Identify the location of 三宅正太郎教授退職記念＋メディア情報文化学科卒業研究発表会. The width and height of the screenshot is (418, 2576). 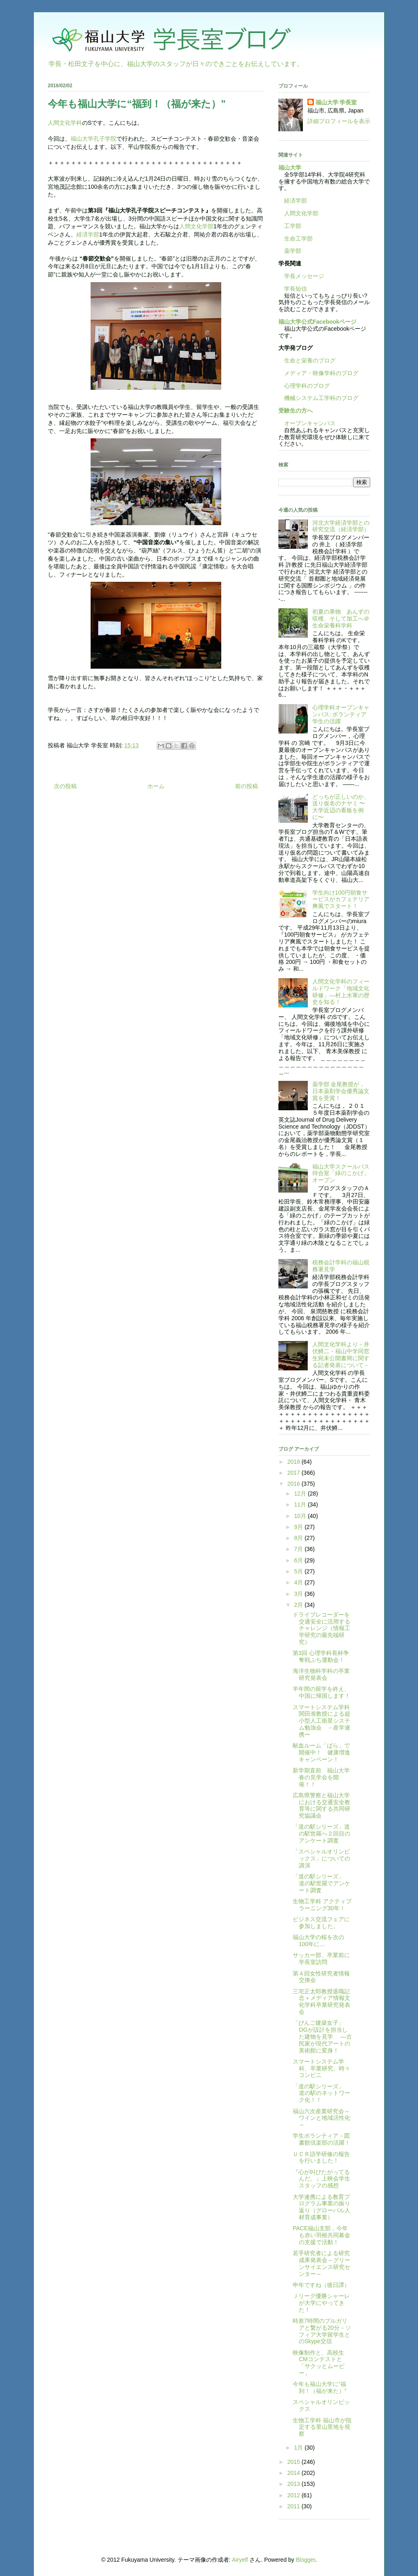
(321, 2001).